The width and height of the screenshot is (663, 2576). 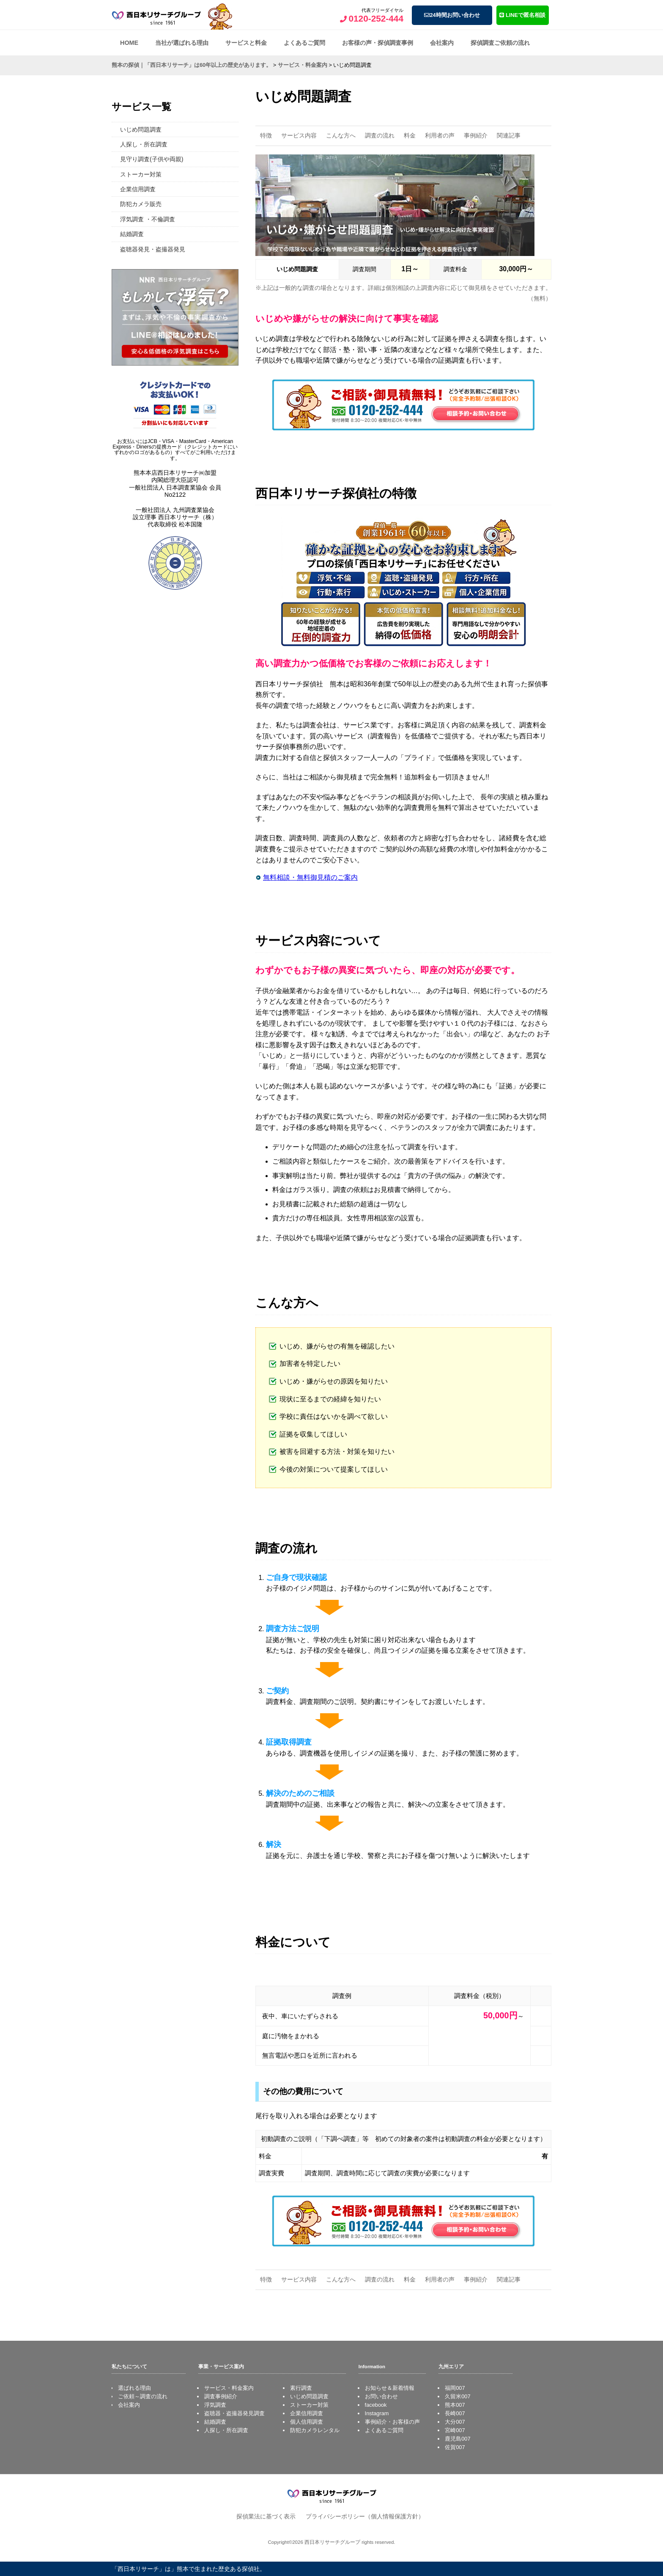 I want to click on 浮気調査, so click(x=215, y=2405).